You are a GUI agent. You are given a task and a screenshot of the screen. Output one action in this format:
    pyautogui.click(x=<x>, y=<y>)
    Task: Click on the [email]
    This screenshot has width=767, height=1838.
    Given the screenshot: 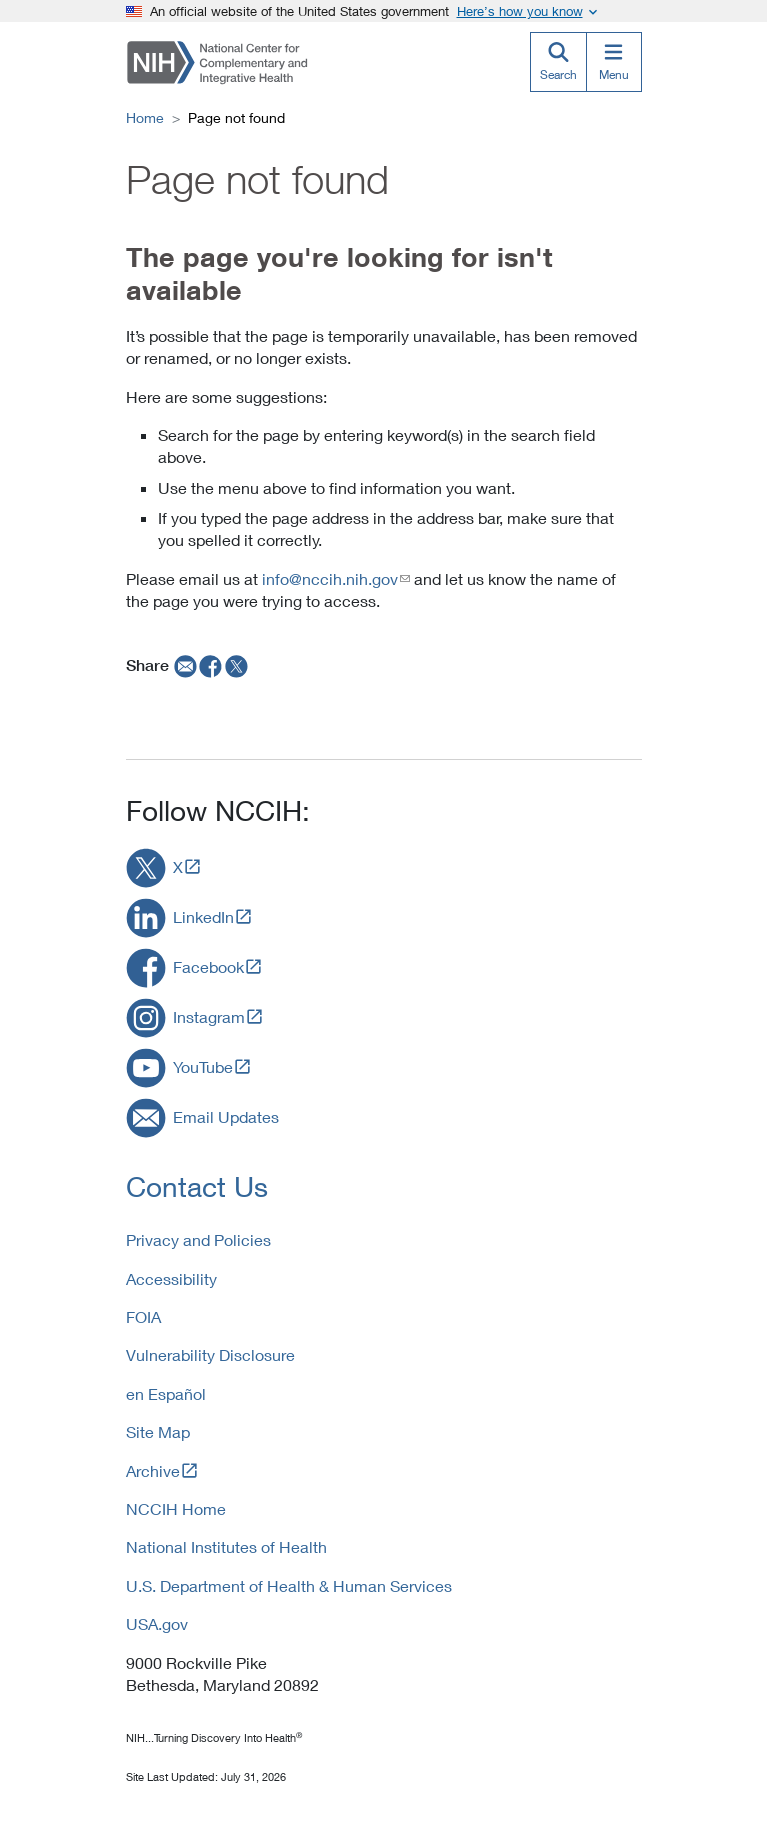 What is the action you would take?
    pyautogui.click(x=183, y=665)
    